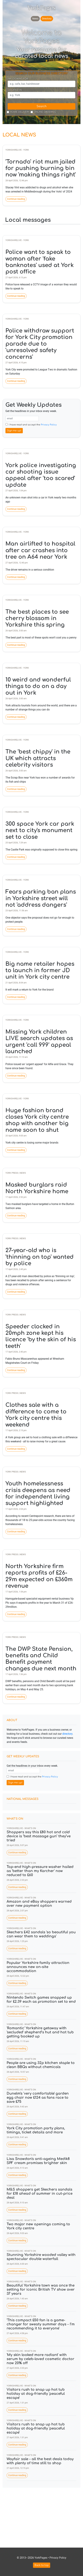 The height and width of the screenshot is (2576, 83). What do you see at coordinates (15, 90) in the screenshot?
I see `Located In` at bounding box center [15, 90].